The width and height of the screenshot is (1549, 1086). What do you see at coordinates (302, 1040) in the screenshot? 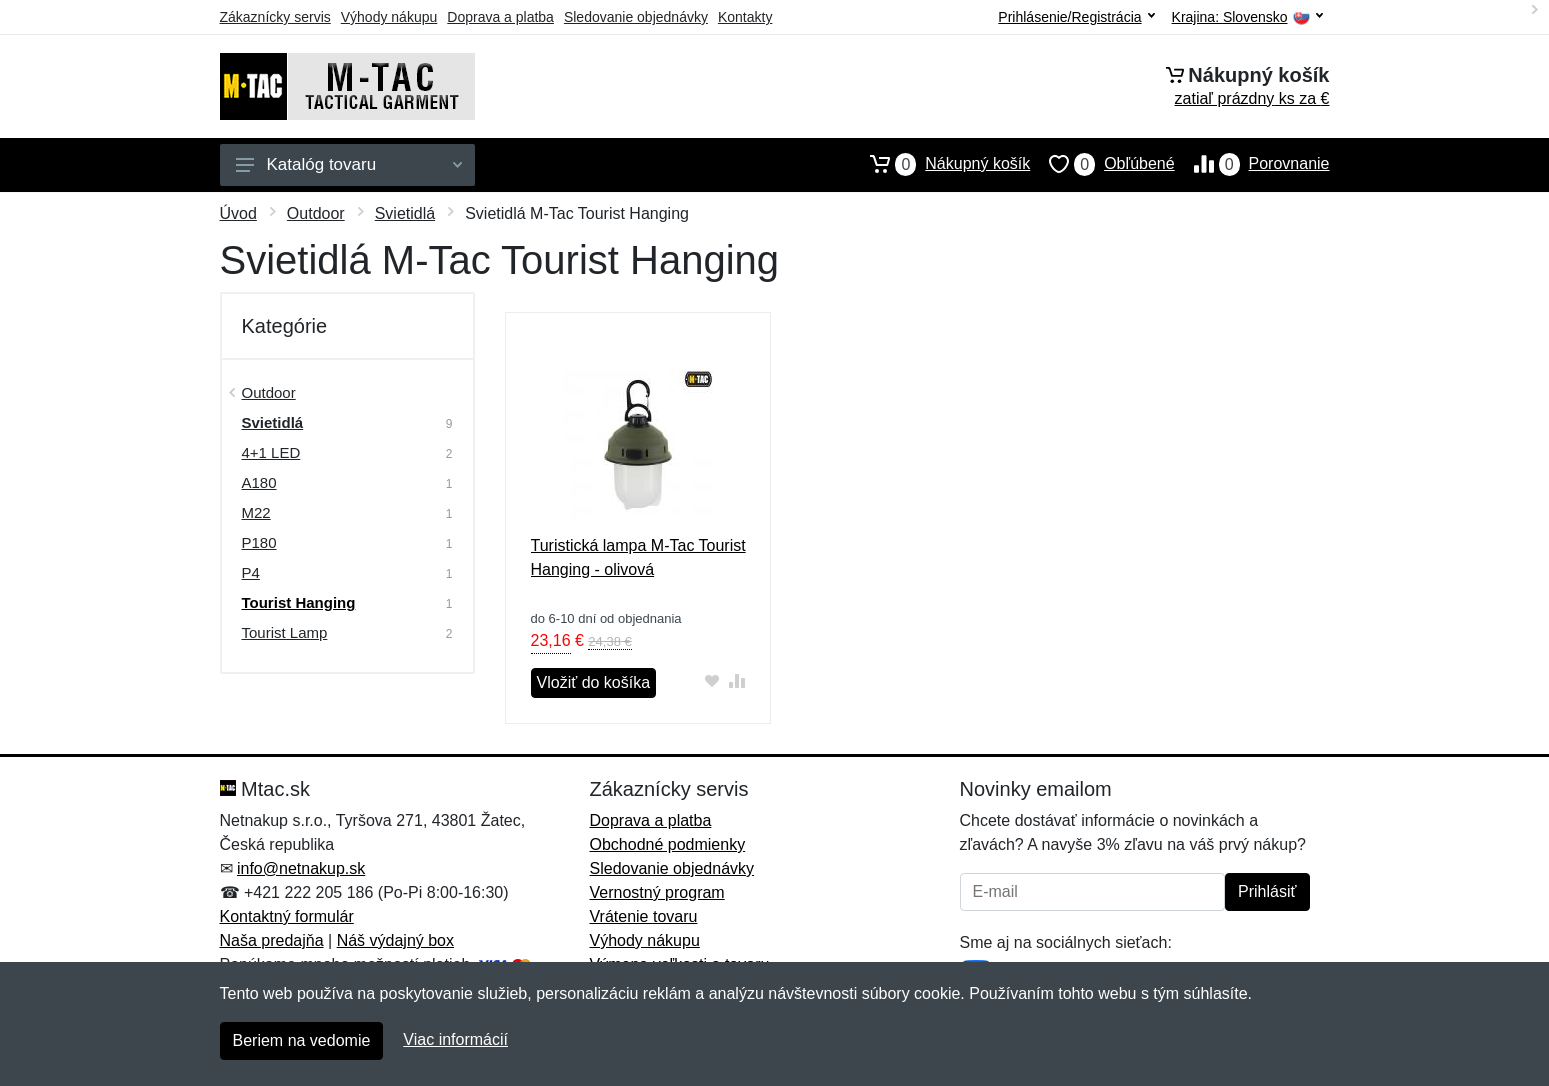
I see `Beriem na vedomie` at bounding box center [302, 1040].